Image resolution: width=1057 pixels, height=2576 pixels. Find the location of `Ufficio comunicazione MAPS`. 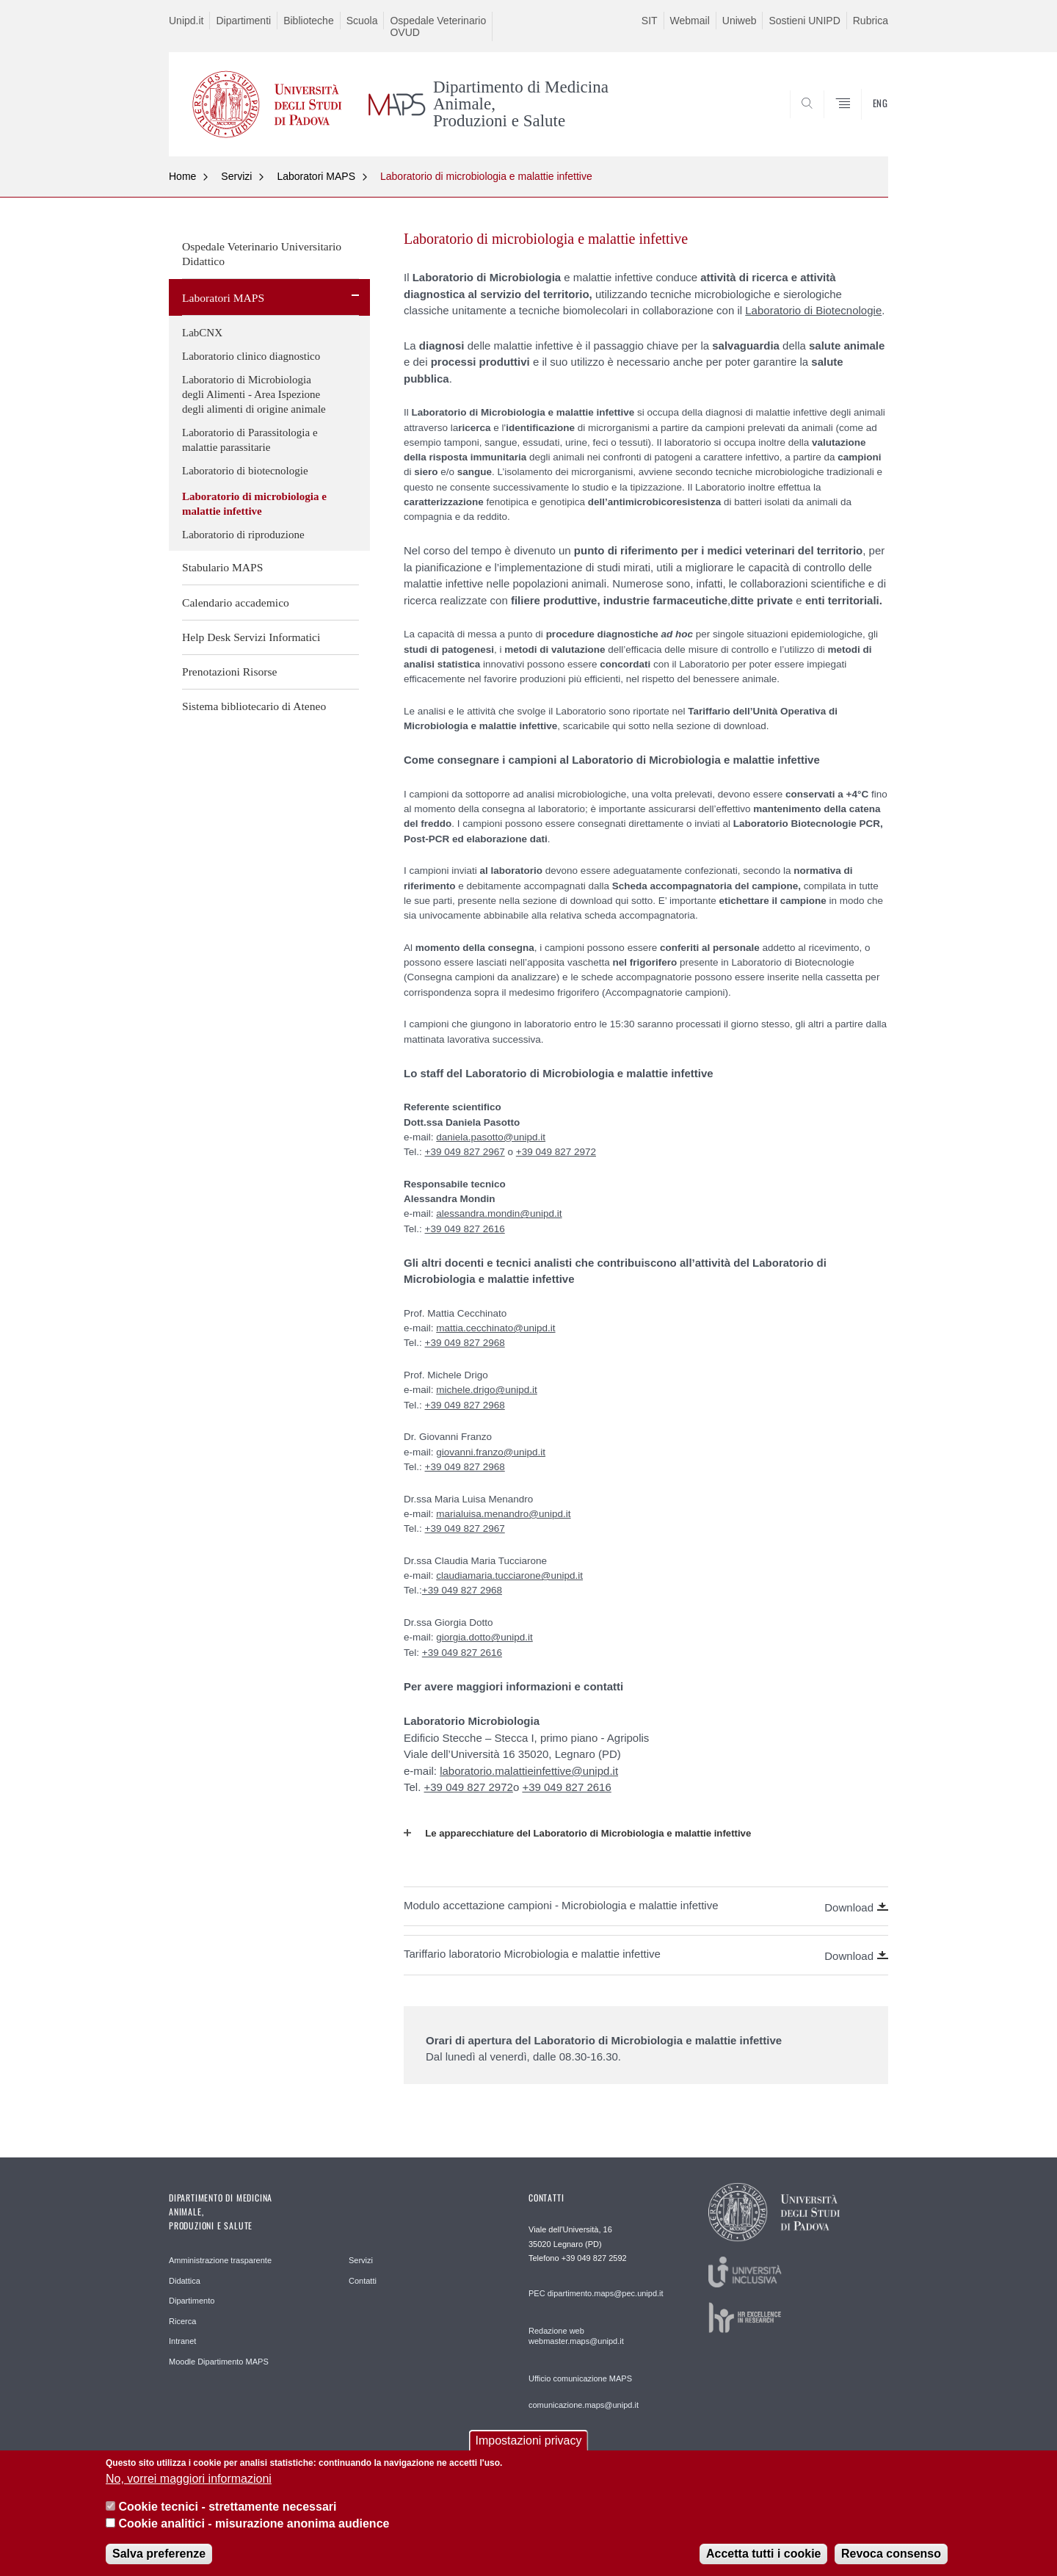

Ufficio comunicazione MAPS is located at coordinates (580, 2378).